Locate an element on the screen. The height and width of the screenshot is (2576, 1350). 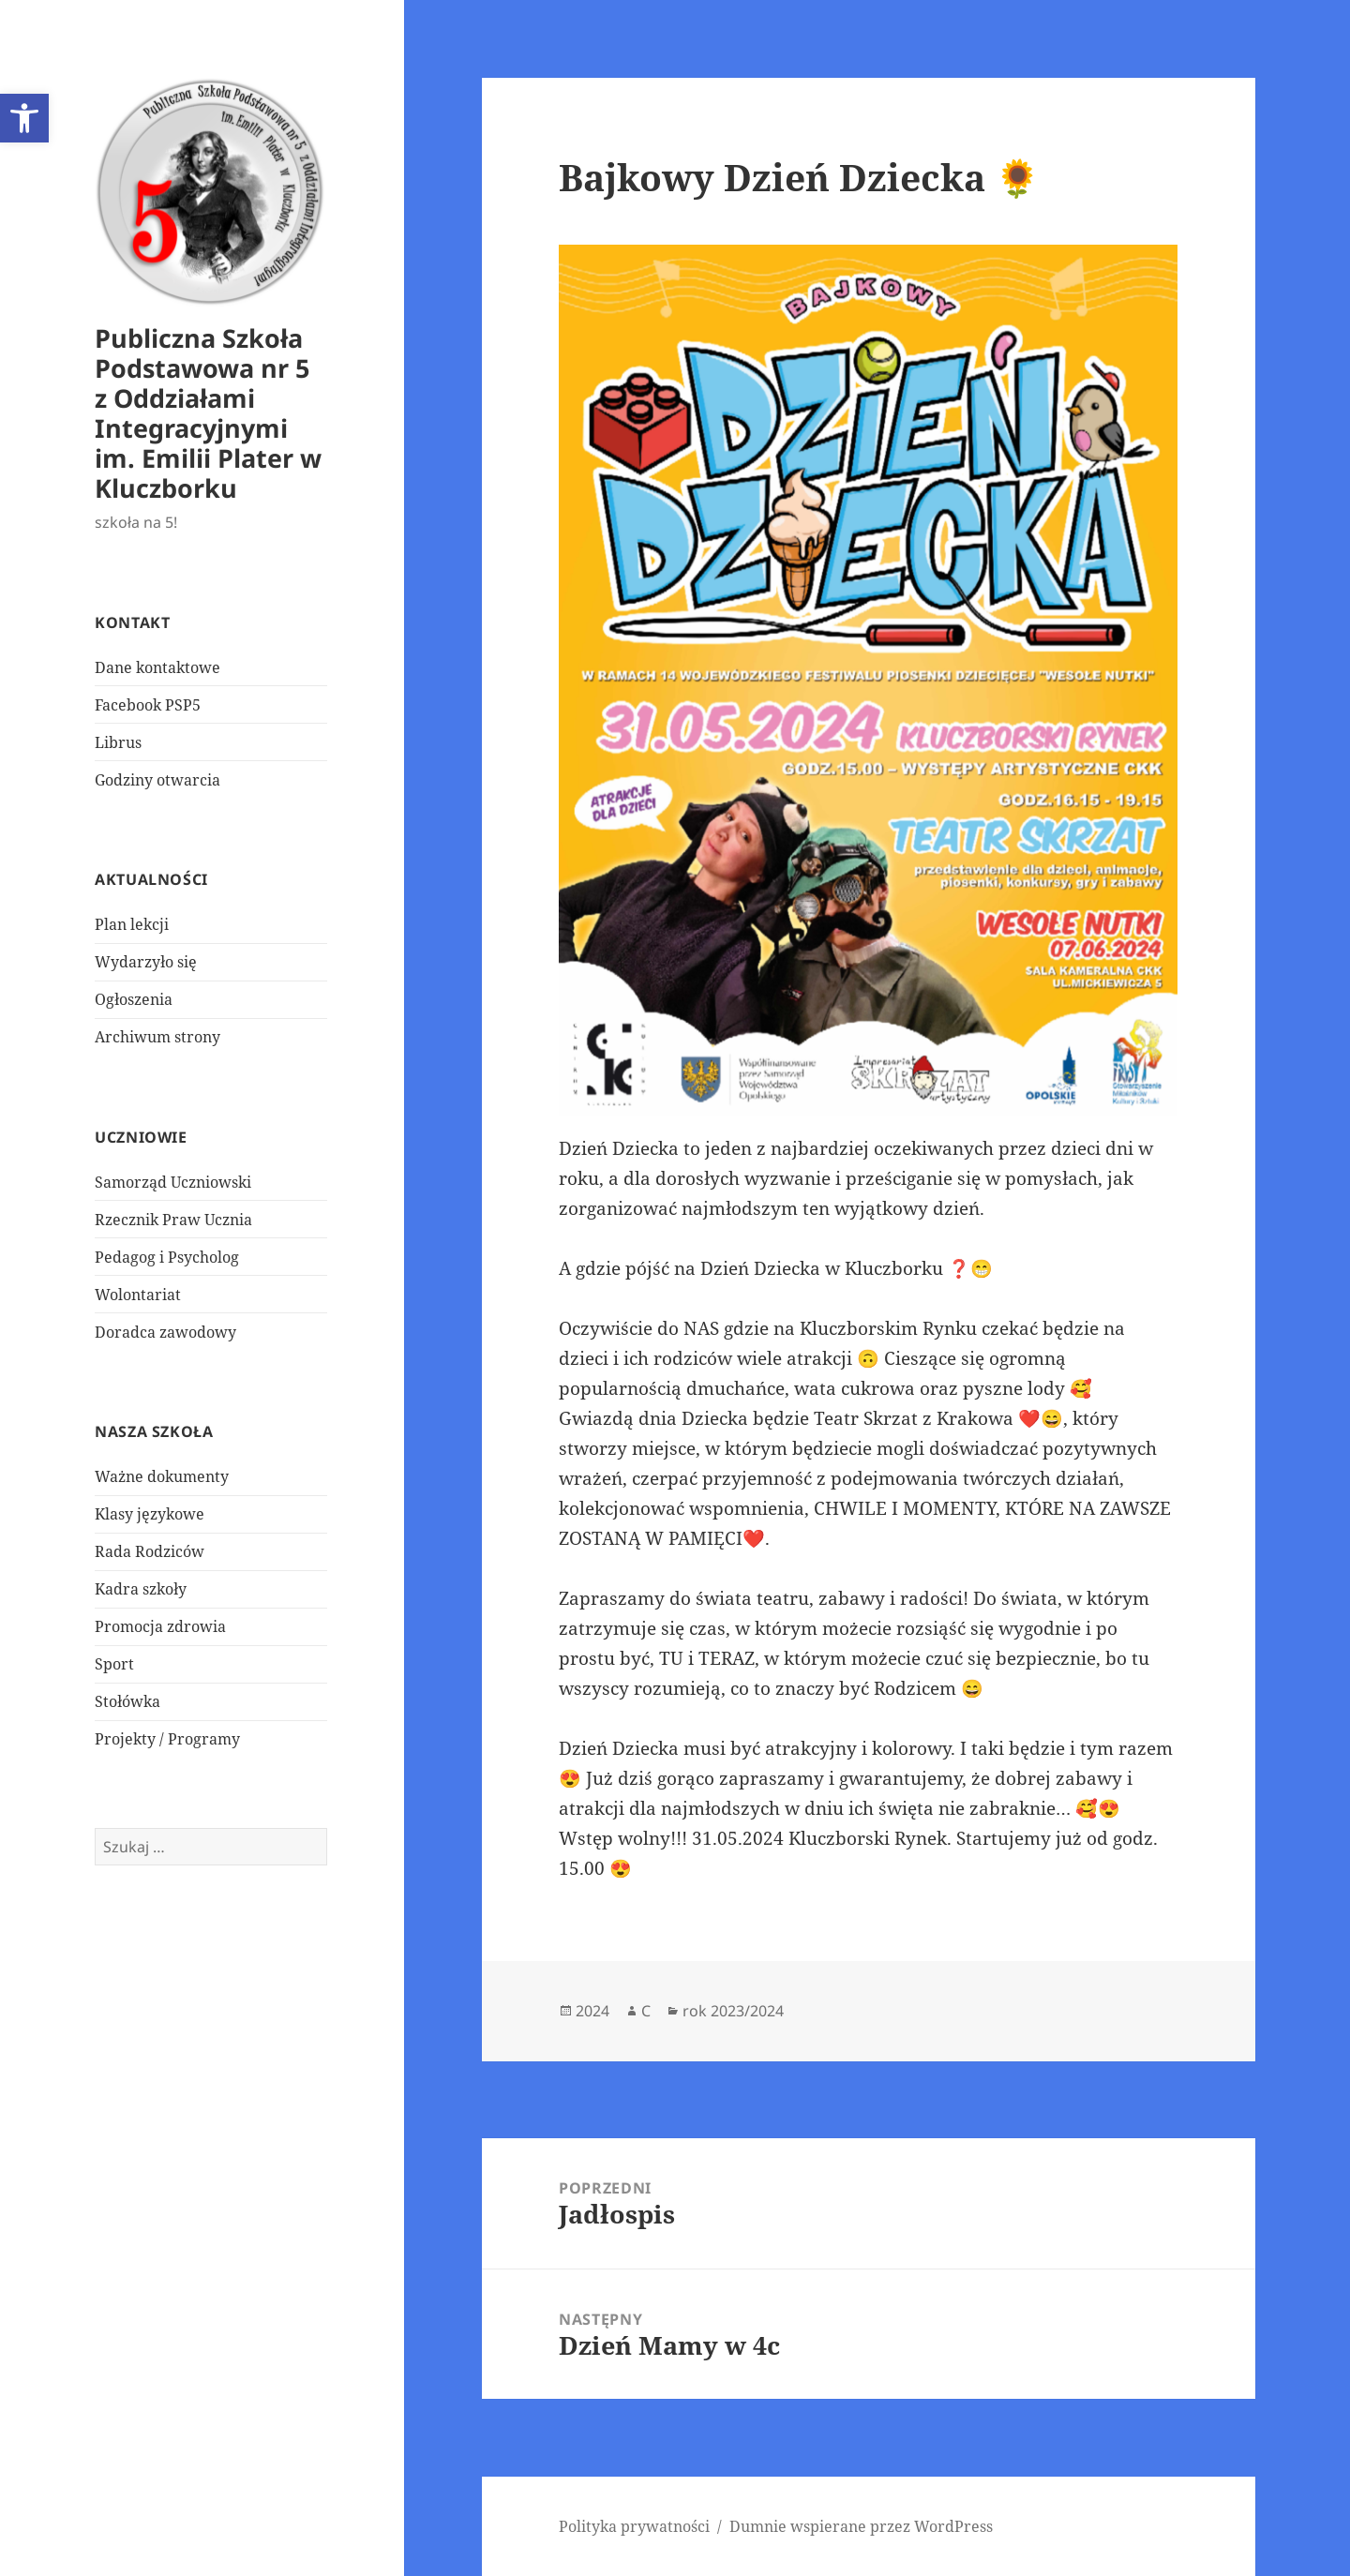
Sport is located at coordinates (114, 1664).